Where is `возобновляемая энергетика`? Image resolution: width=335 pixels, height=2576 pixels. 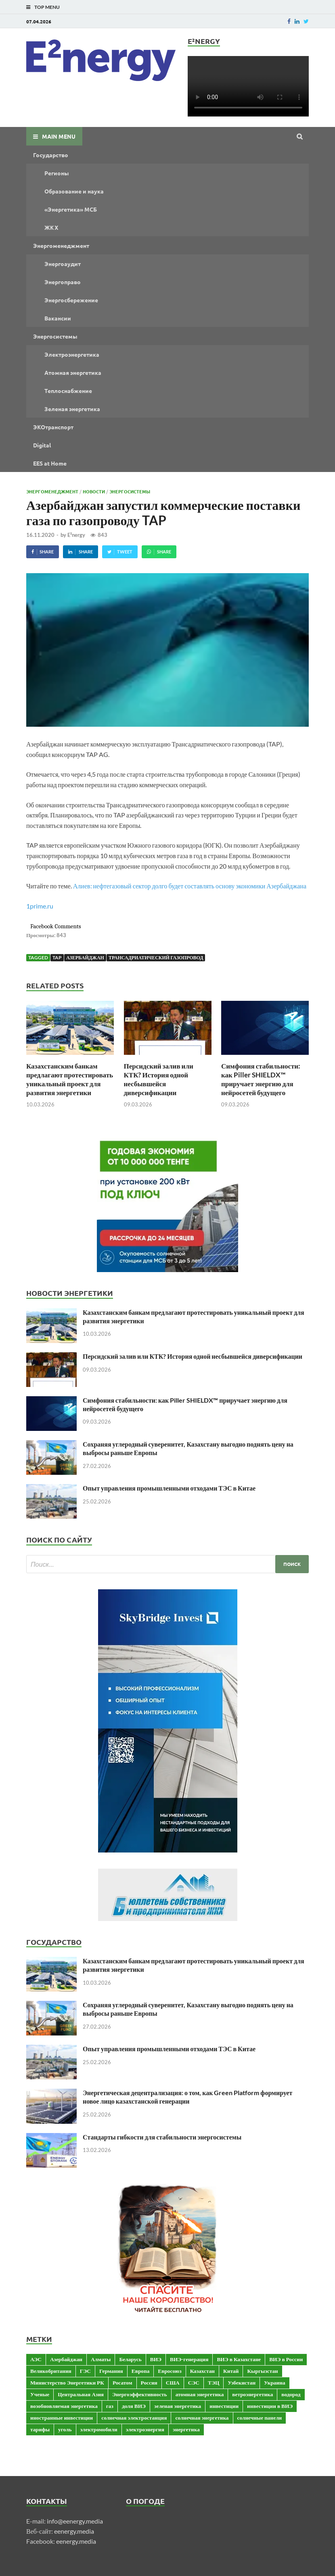
возобновляемая энергетика is located at coordinates (64, 2406).